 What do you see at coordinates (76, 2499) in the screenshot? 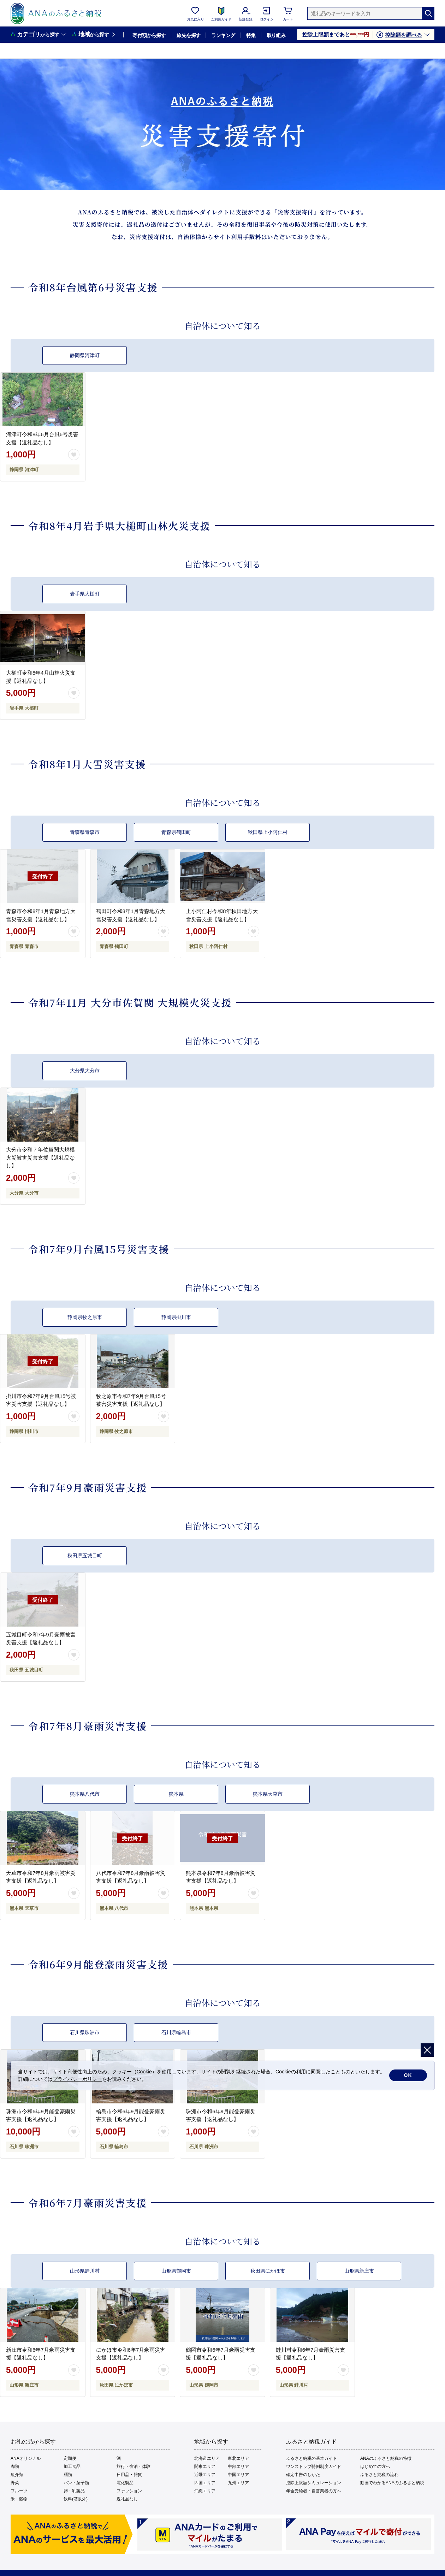
I see `飲料(酒以外)` at bounding box center [76, 2499].